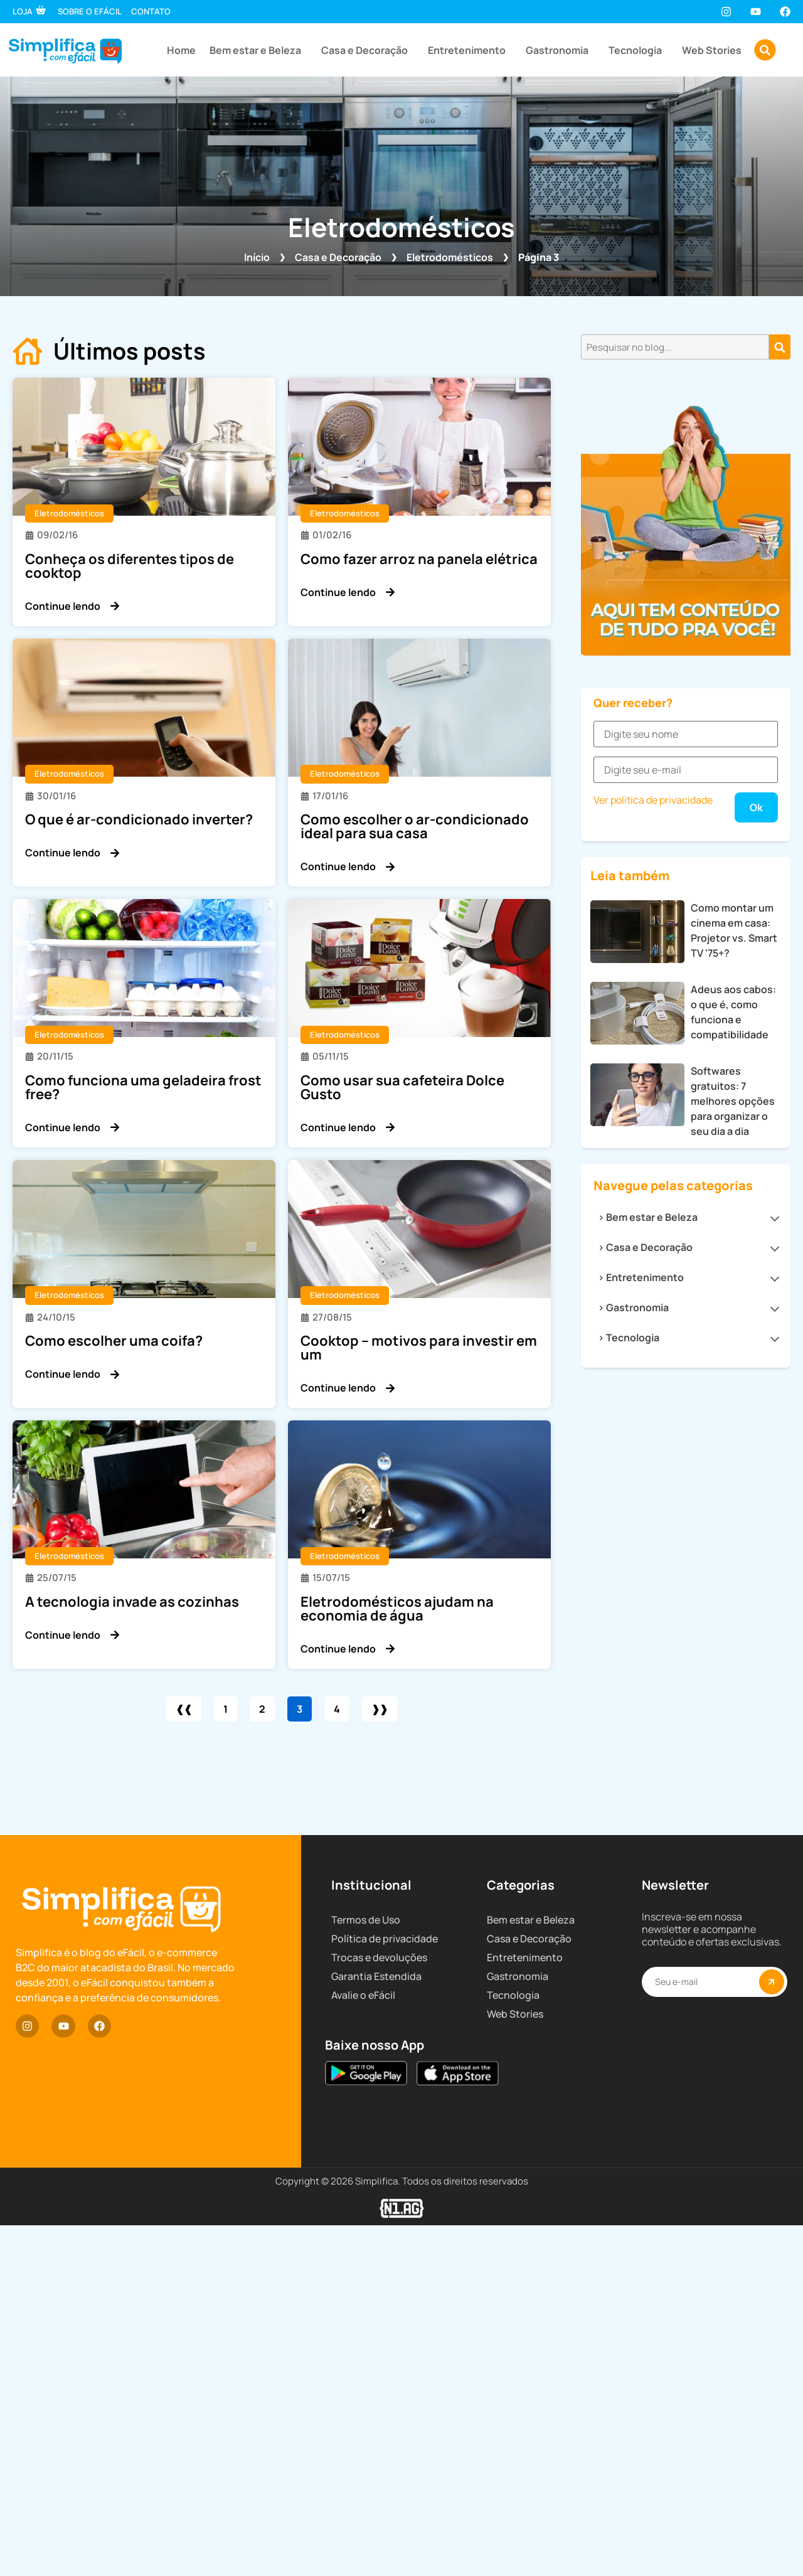  What do you see at coordinates (384, 2362) in the screenshot?
I see `Política de privacidade` at bounding box center [384, 2362].